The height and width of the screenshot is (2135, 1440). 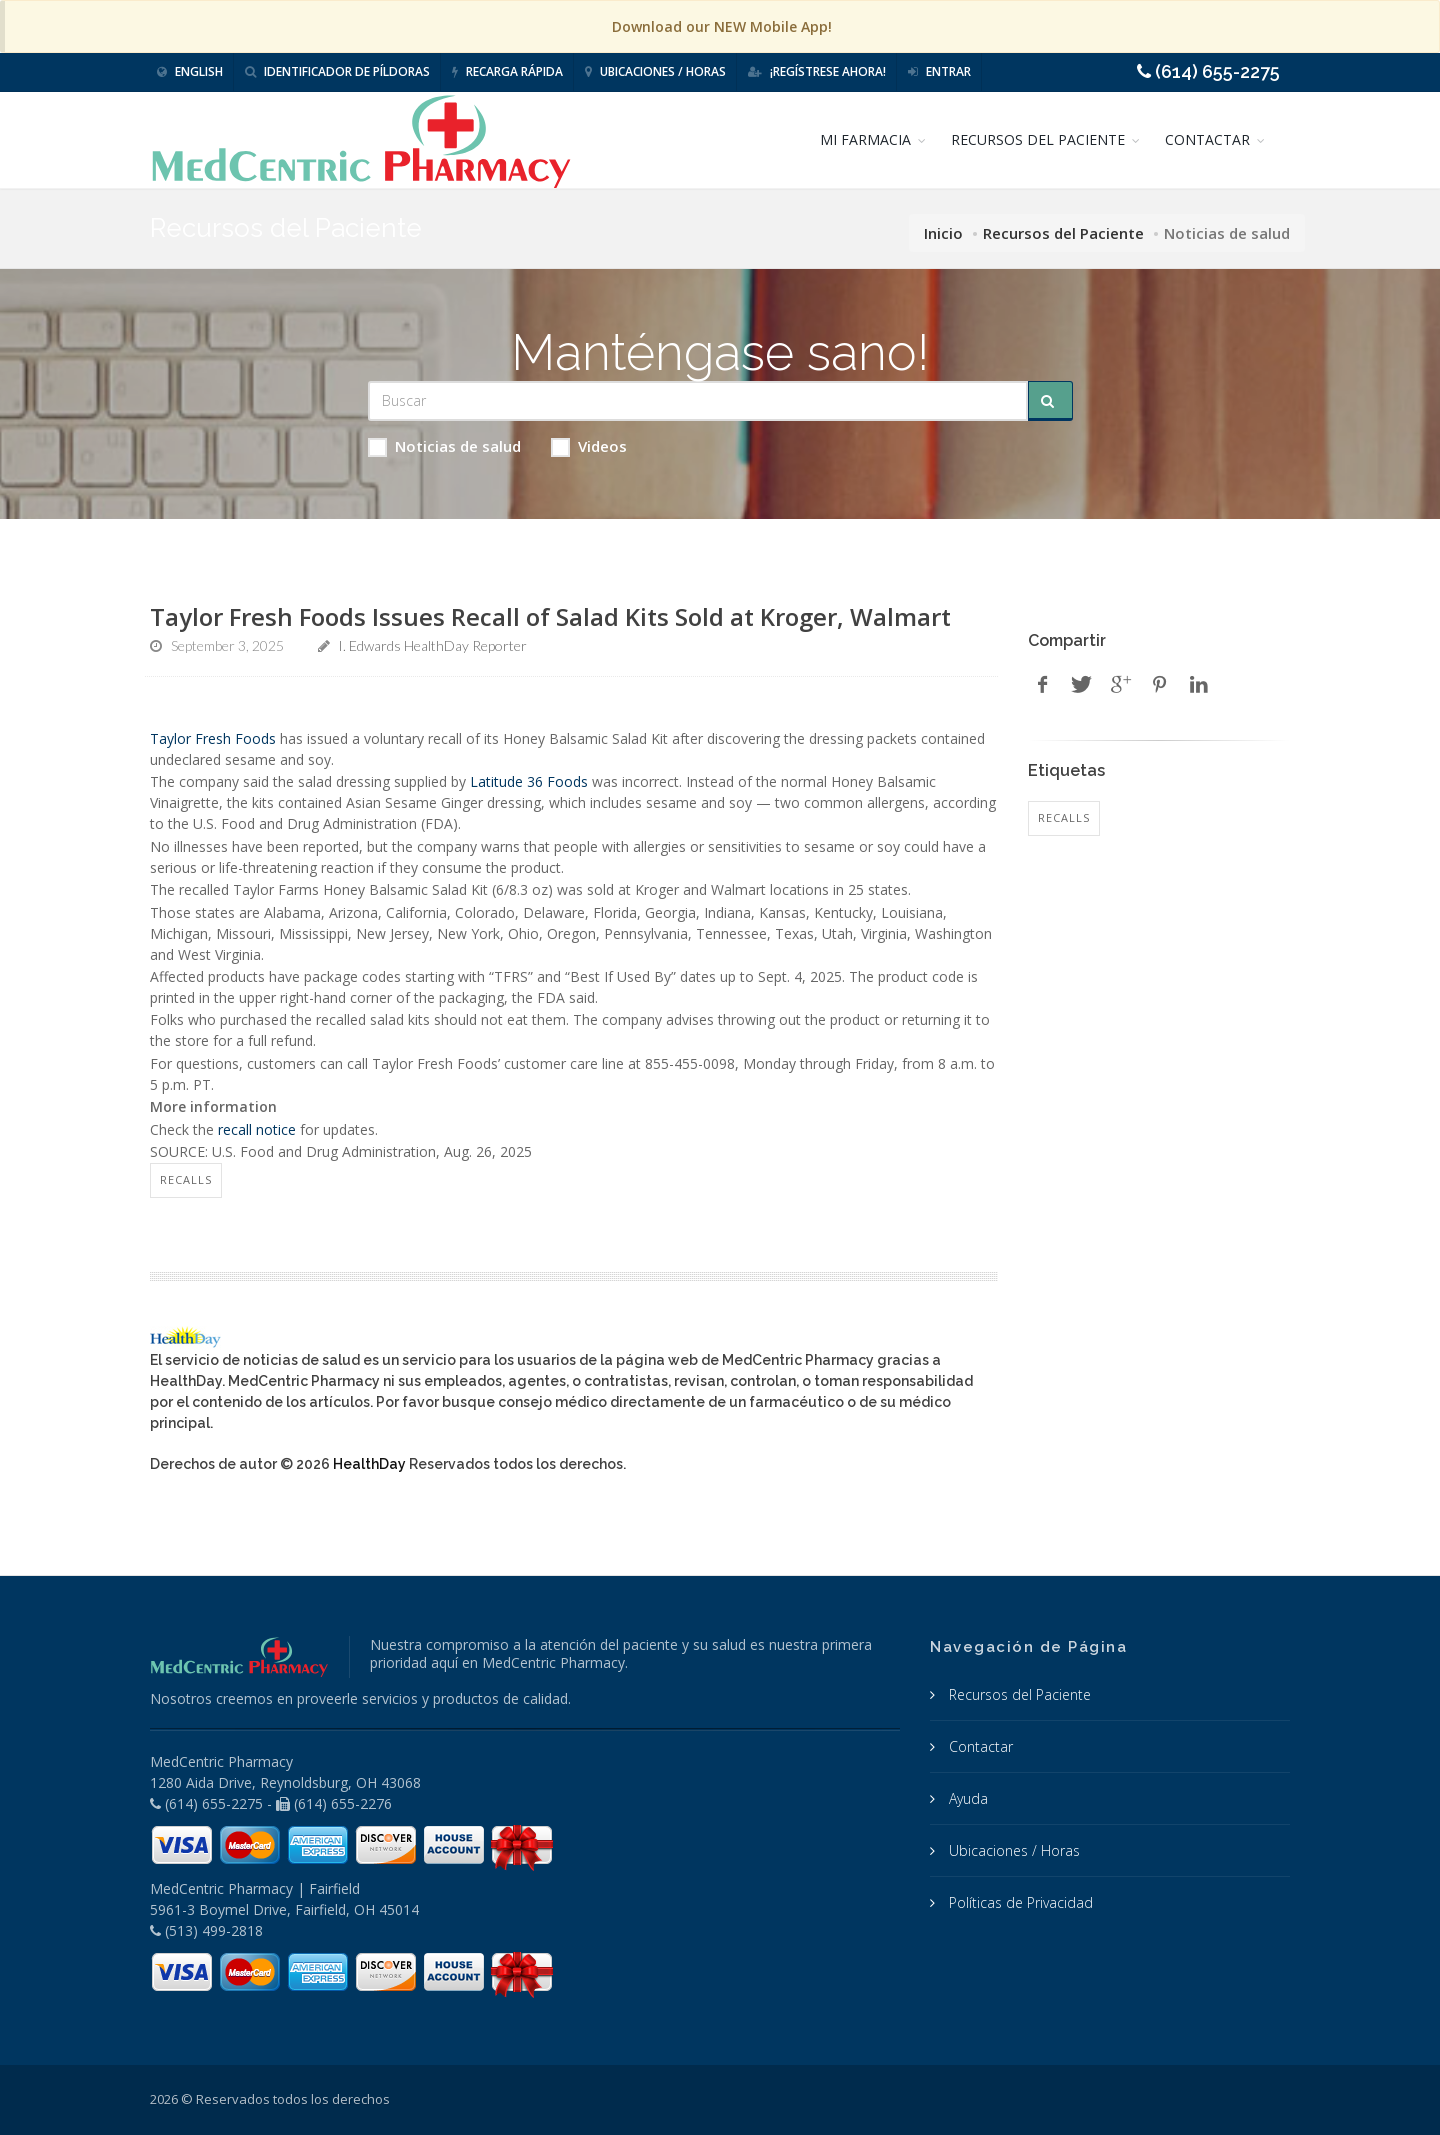 I want to click on Ayuda, so click(x=966, y=1798).